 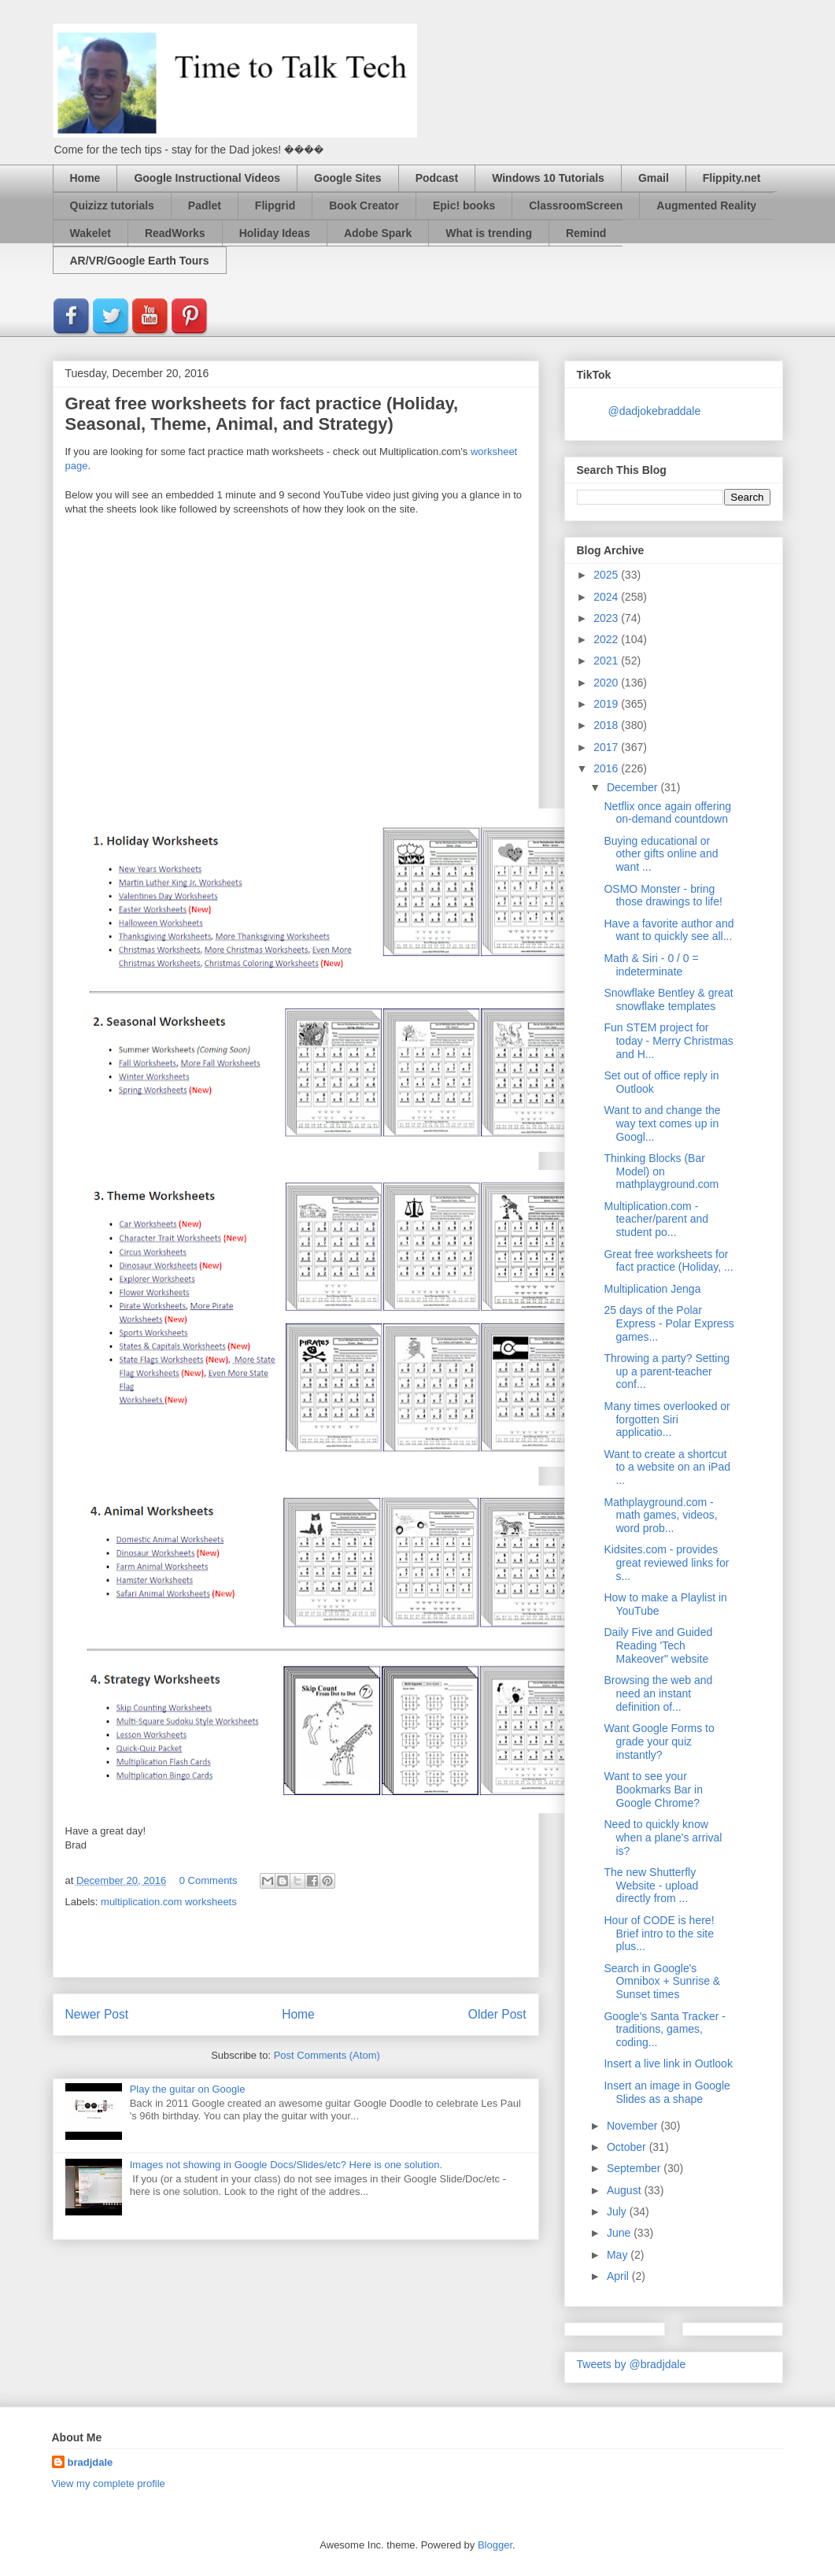 I want to click on April, so click(x=619, y=2276).